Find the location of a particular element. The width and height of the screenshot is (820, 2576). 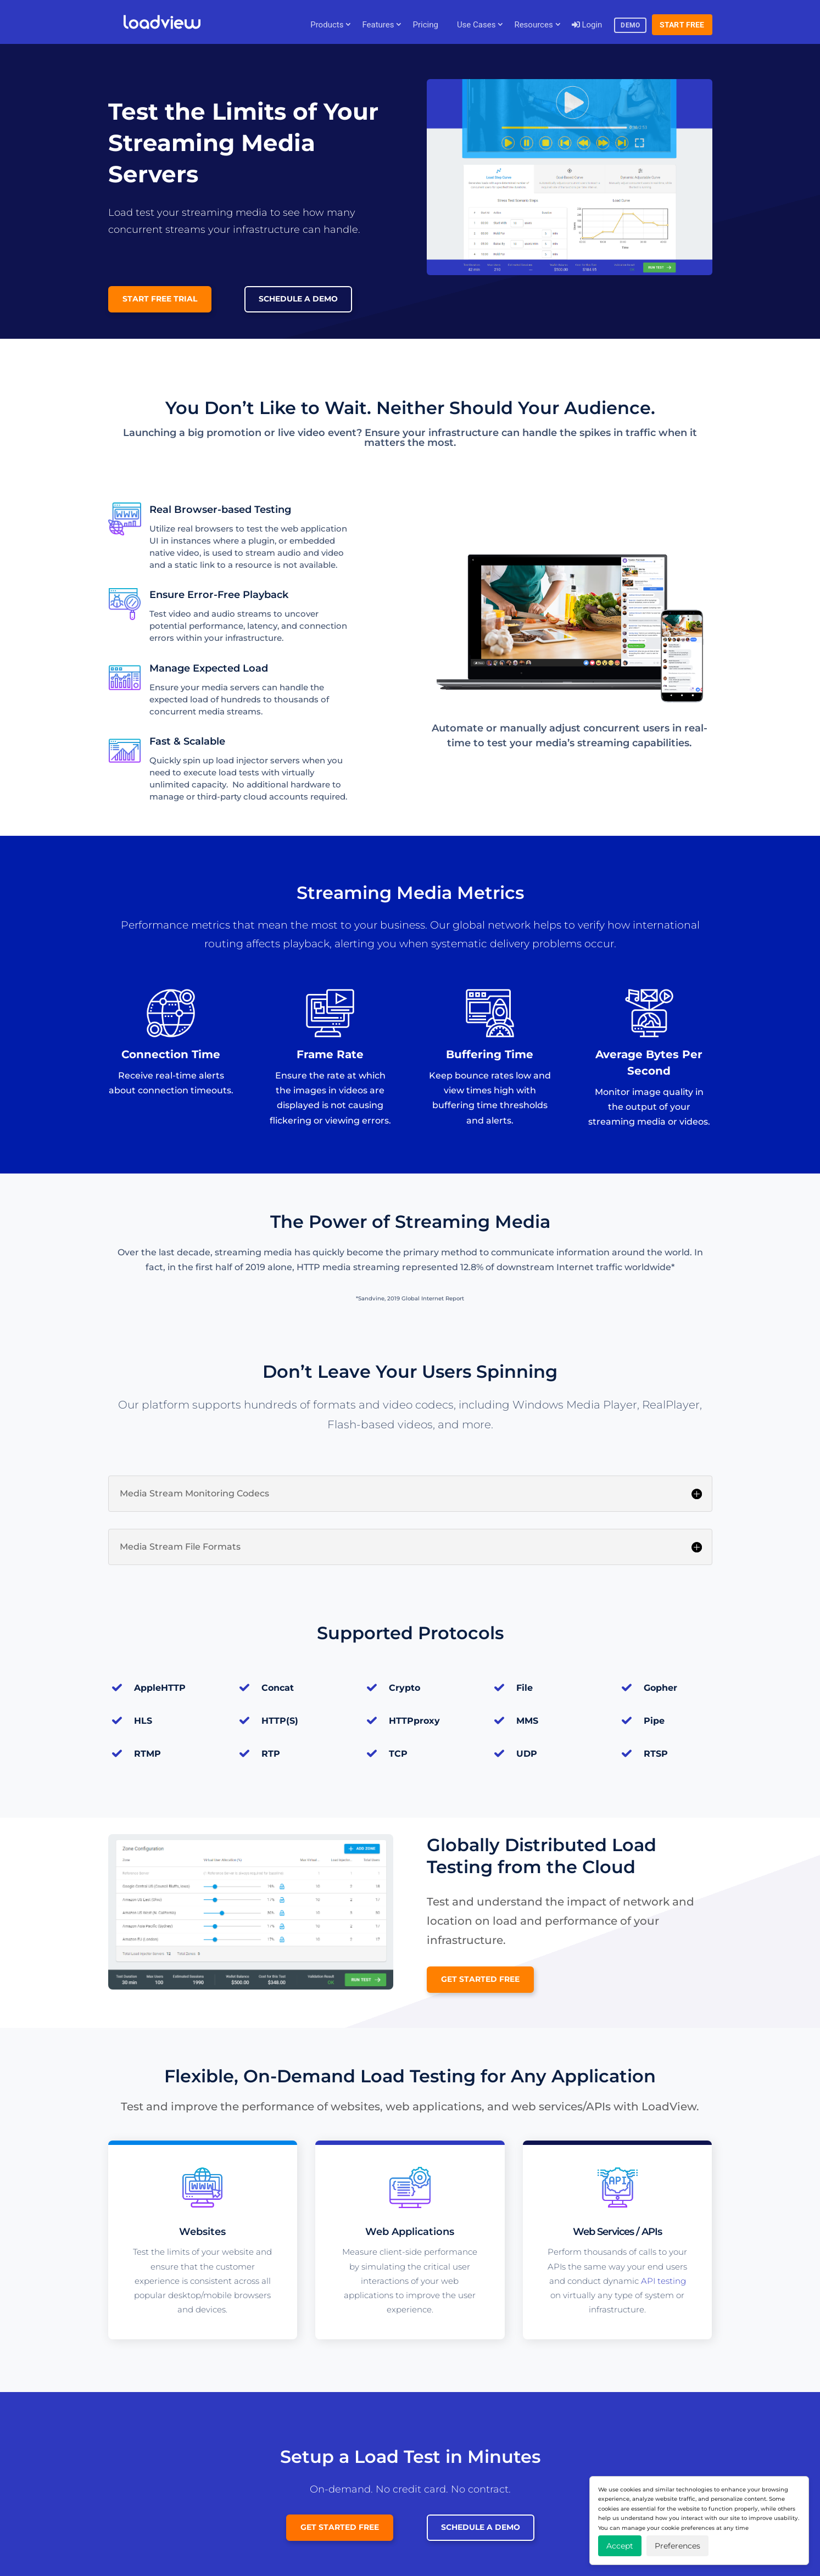

Features is located at coordinates (378, 25).